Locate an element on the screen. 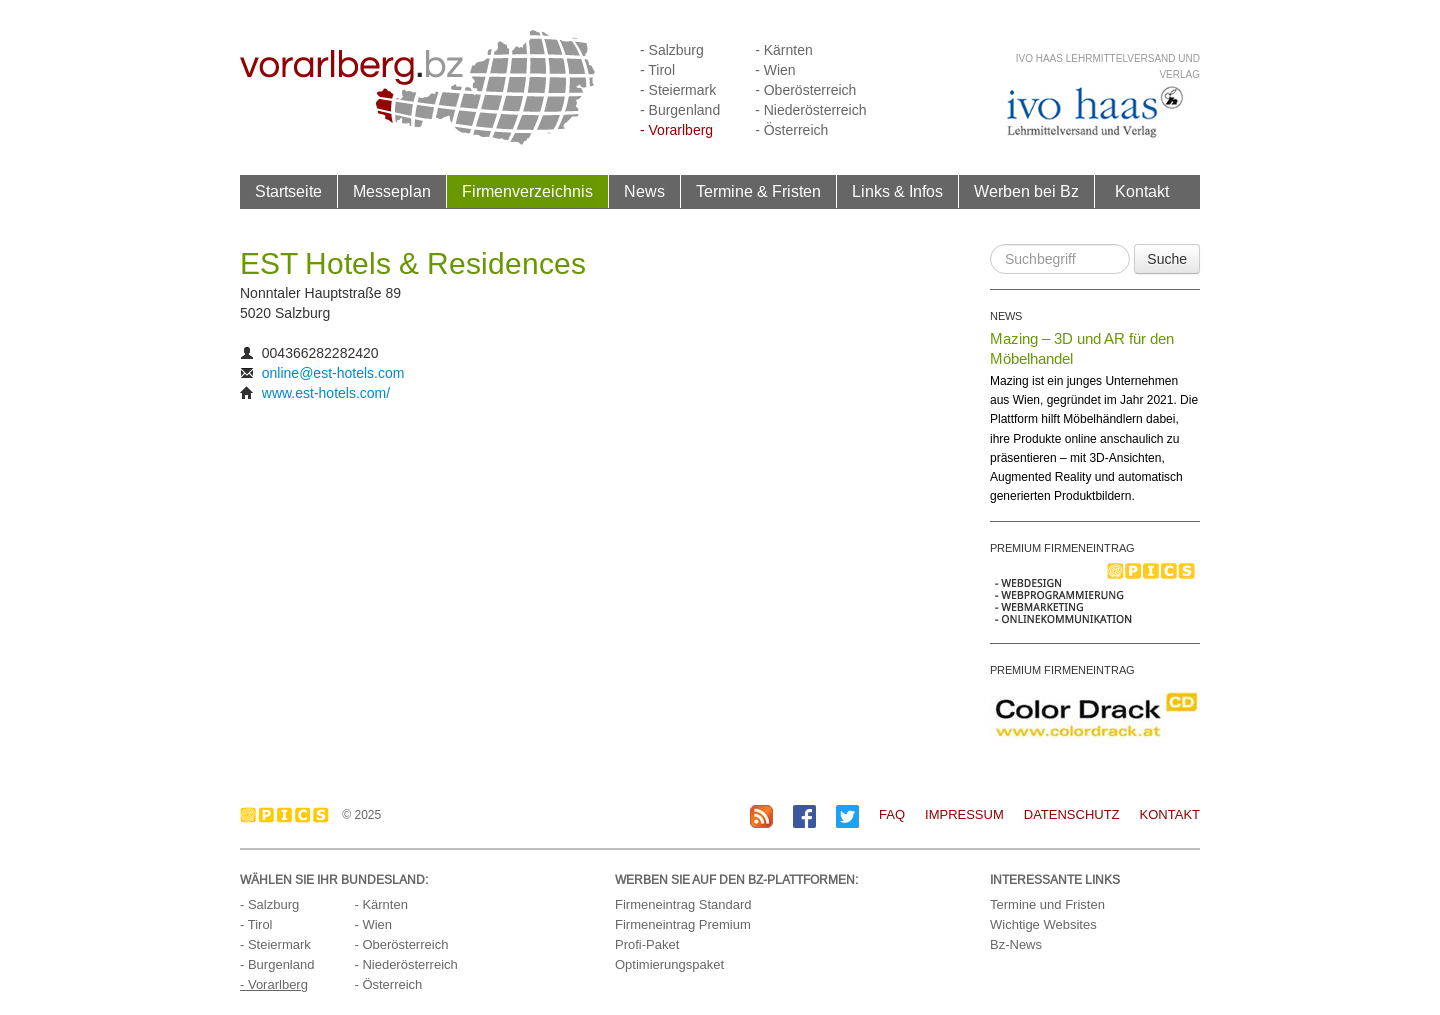 The width and height of the screenshot is (1440, 1015). www.est-hotels.com/ is located at coordinates (326, 393).